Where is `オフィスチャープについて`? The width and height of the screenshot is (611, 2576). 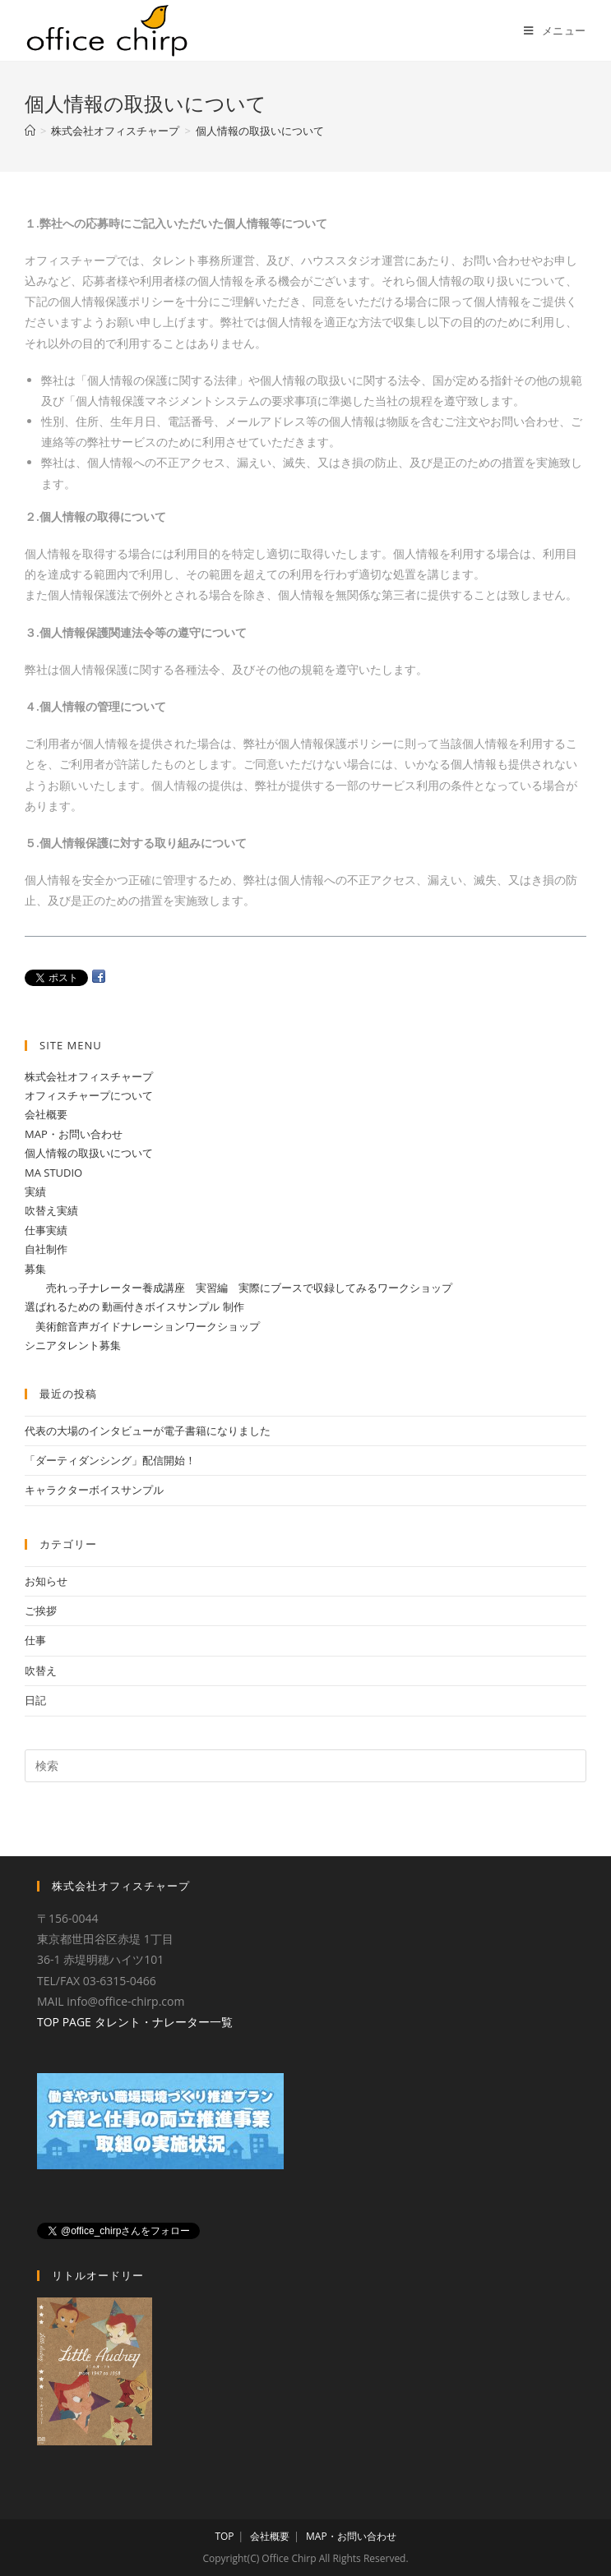 オフィスチャープについて is located at coordinates (89, 1095).